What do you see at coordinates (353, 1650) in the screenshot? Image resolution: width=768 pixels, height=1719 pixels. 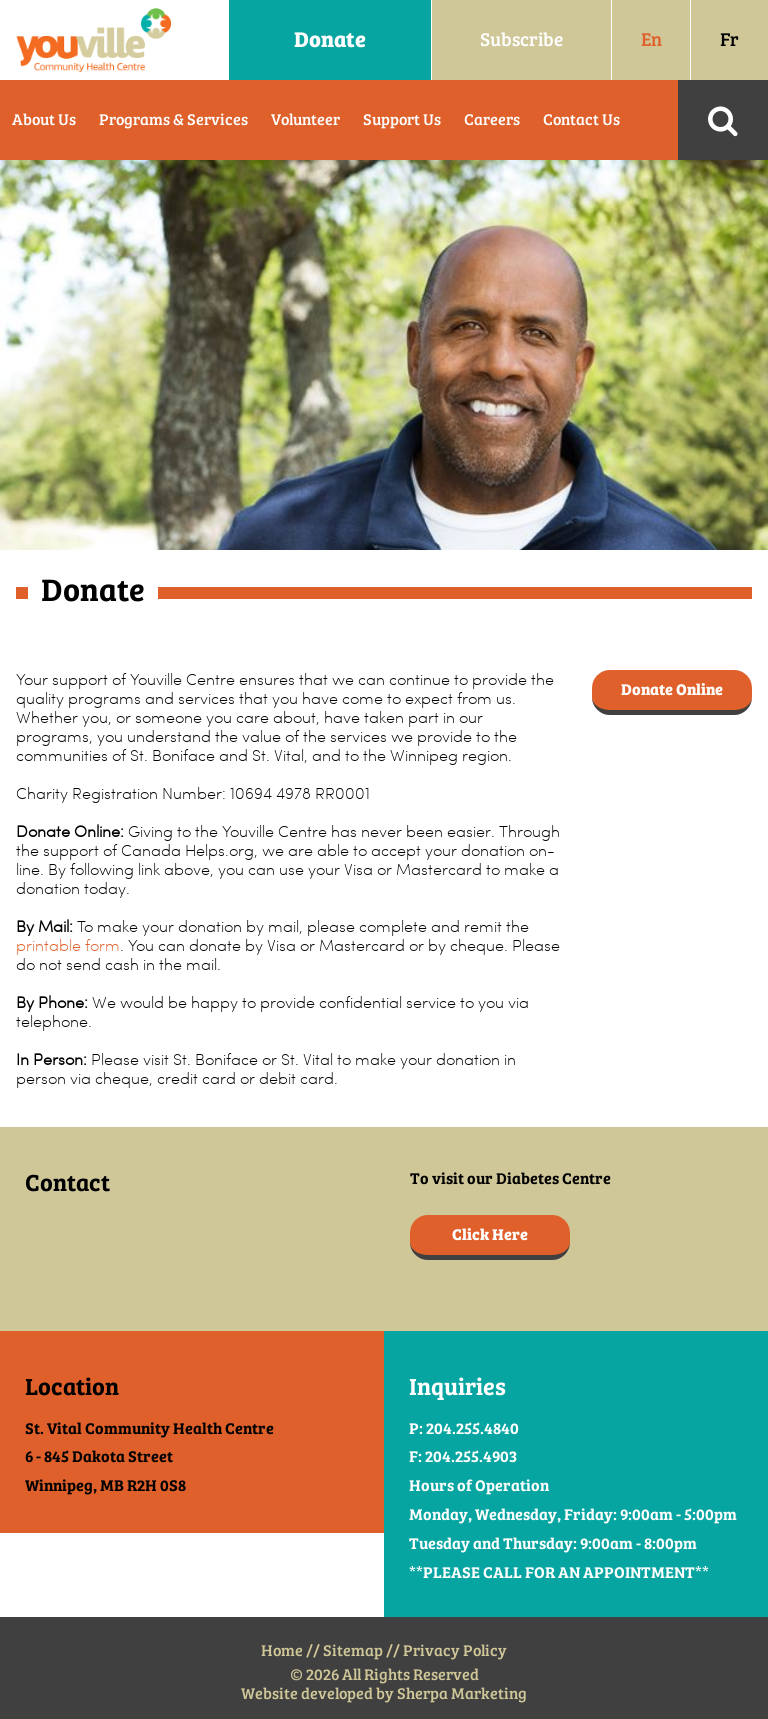 I see `Sitemap` at bounding box center [353, 1650].